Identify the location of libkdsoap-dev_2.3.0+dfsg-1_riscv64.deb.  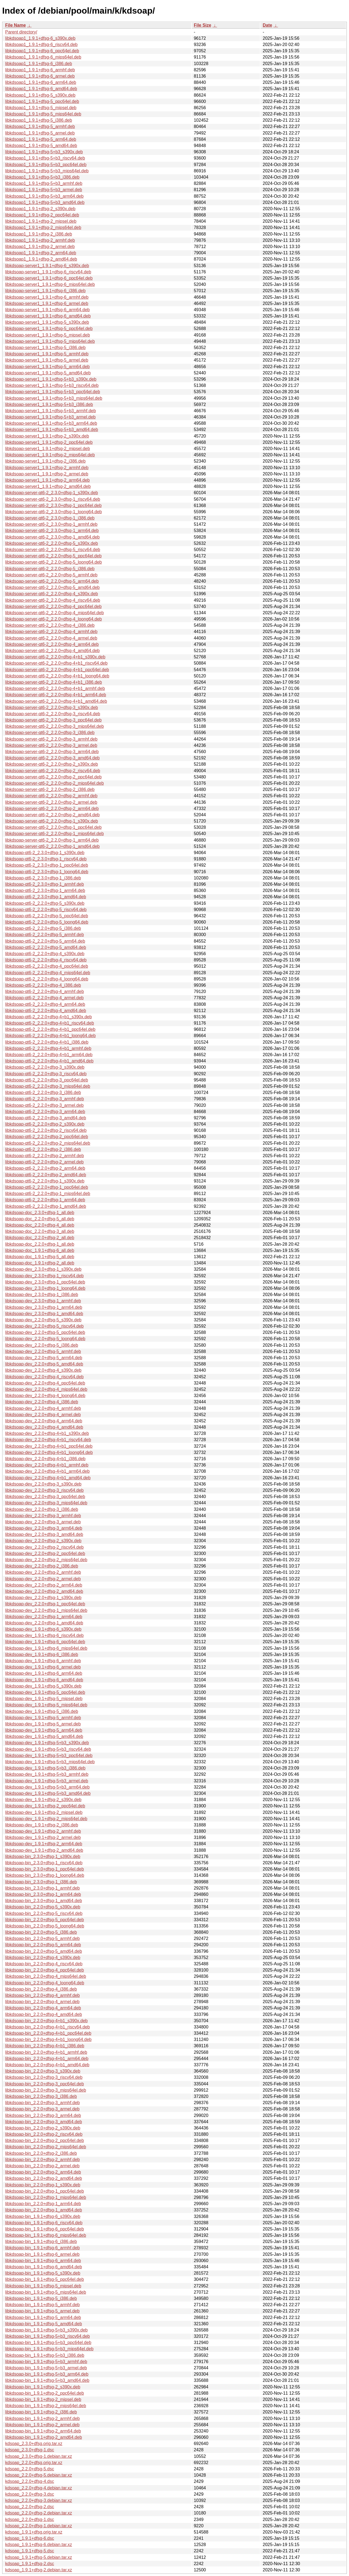
(44, 1275).